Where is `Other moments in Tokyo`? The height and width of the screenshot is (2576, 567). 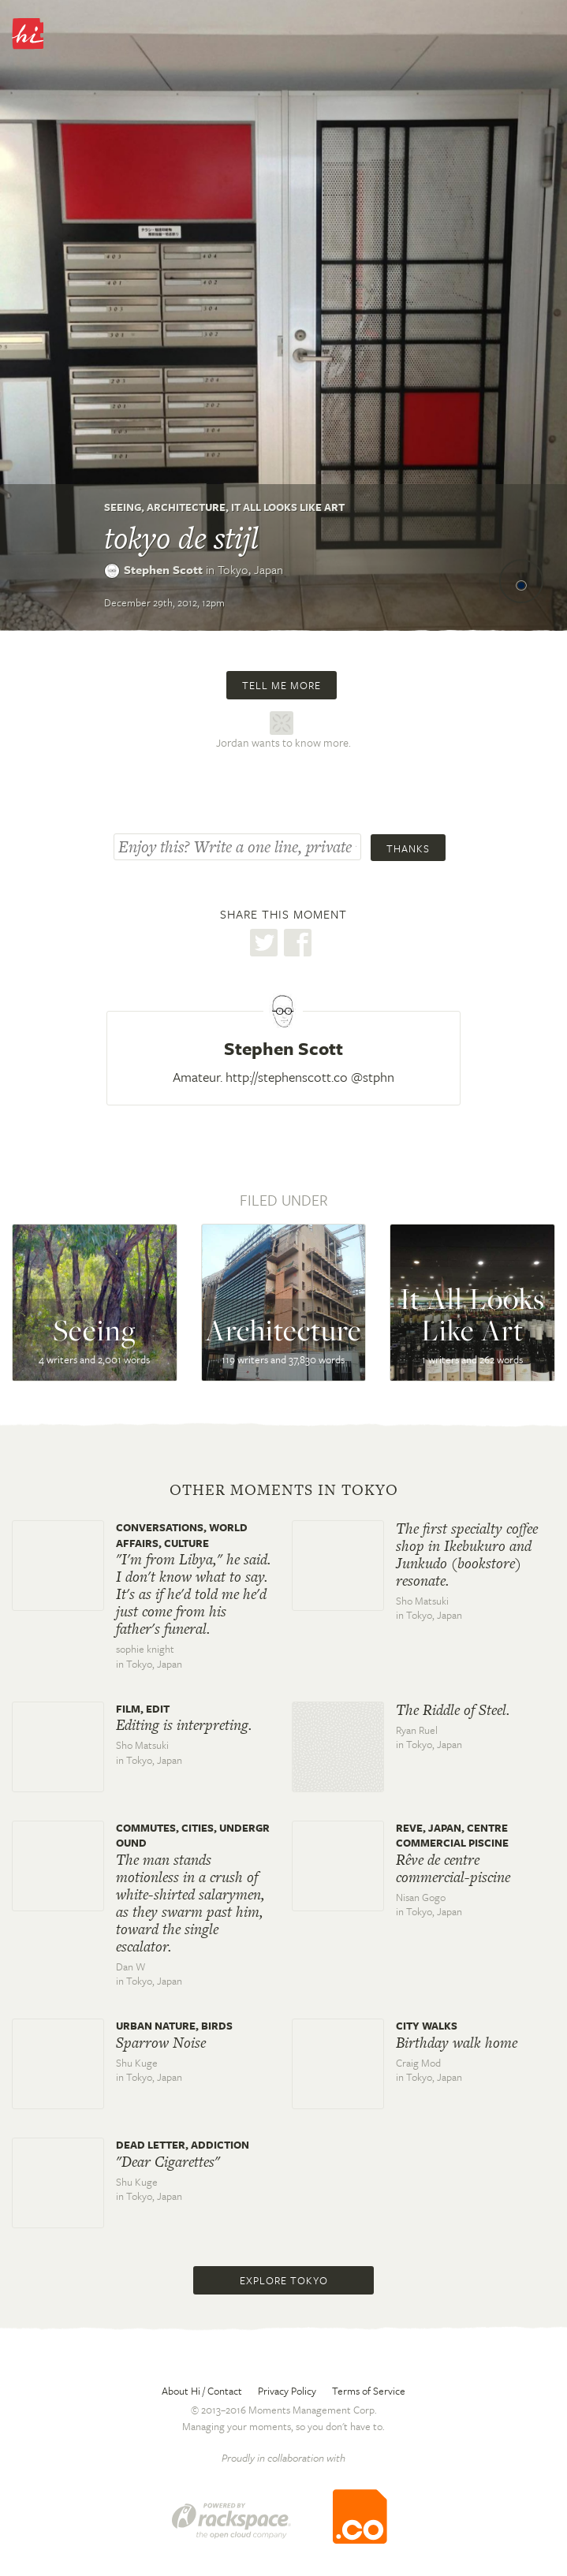 Other moments in Tokyo is located at coordinates (284, 1490).